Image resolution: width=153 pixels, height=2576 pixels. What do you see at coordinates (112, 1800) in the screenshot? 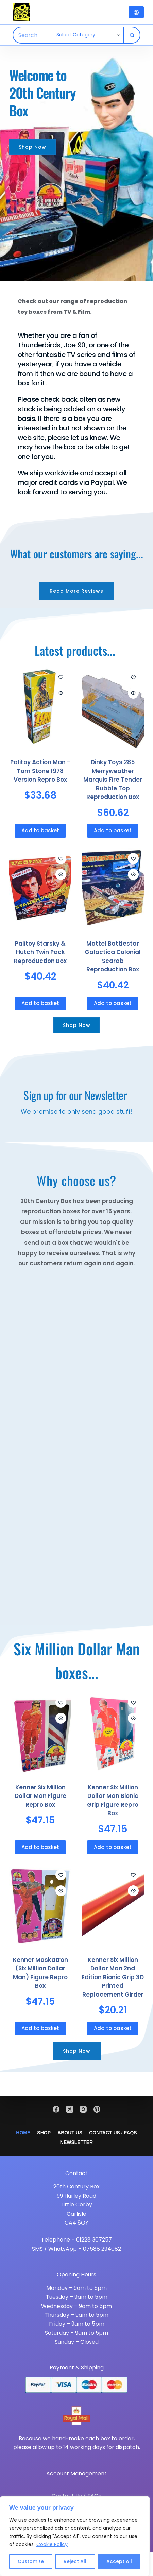
I see `Kenner Six Million Dollar Man Bionic Grip Figure Repro Box` at bounding box center [112, 1800].